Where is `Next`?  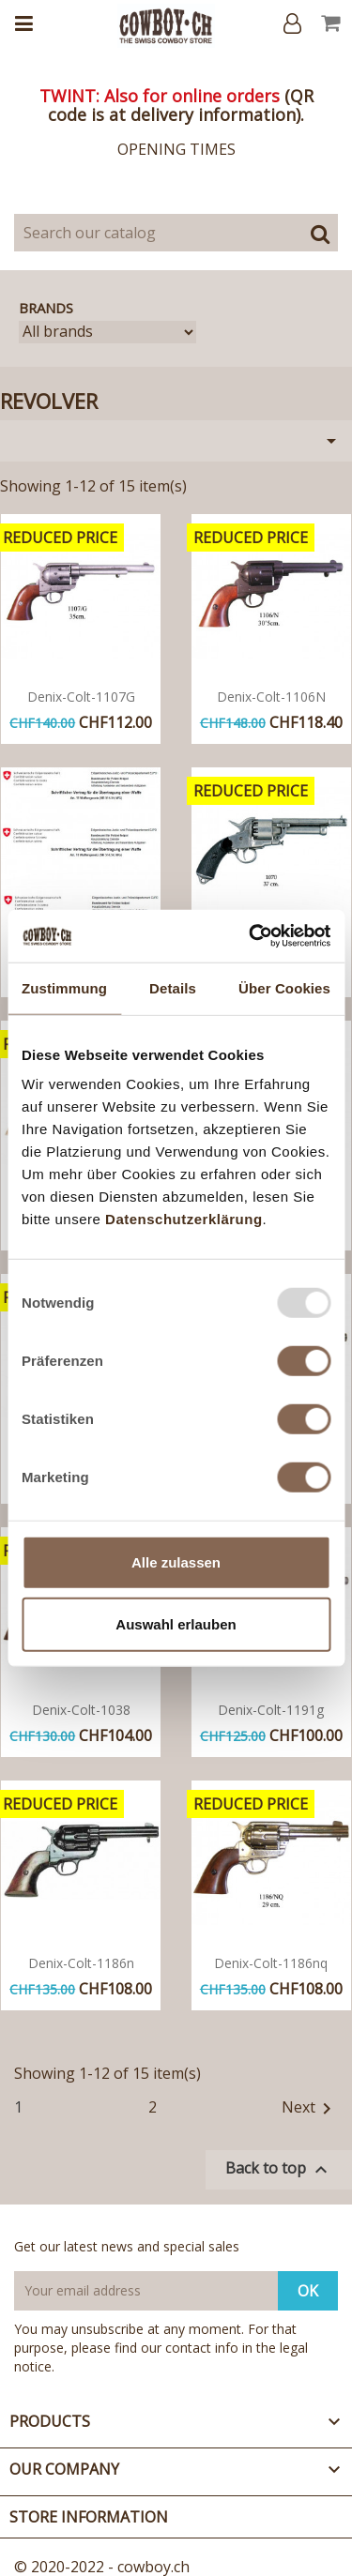
Next is located at coordinates (310, 2109).